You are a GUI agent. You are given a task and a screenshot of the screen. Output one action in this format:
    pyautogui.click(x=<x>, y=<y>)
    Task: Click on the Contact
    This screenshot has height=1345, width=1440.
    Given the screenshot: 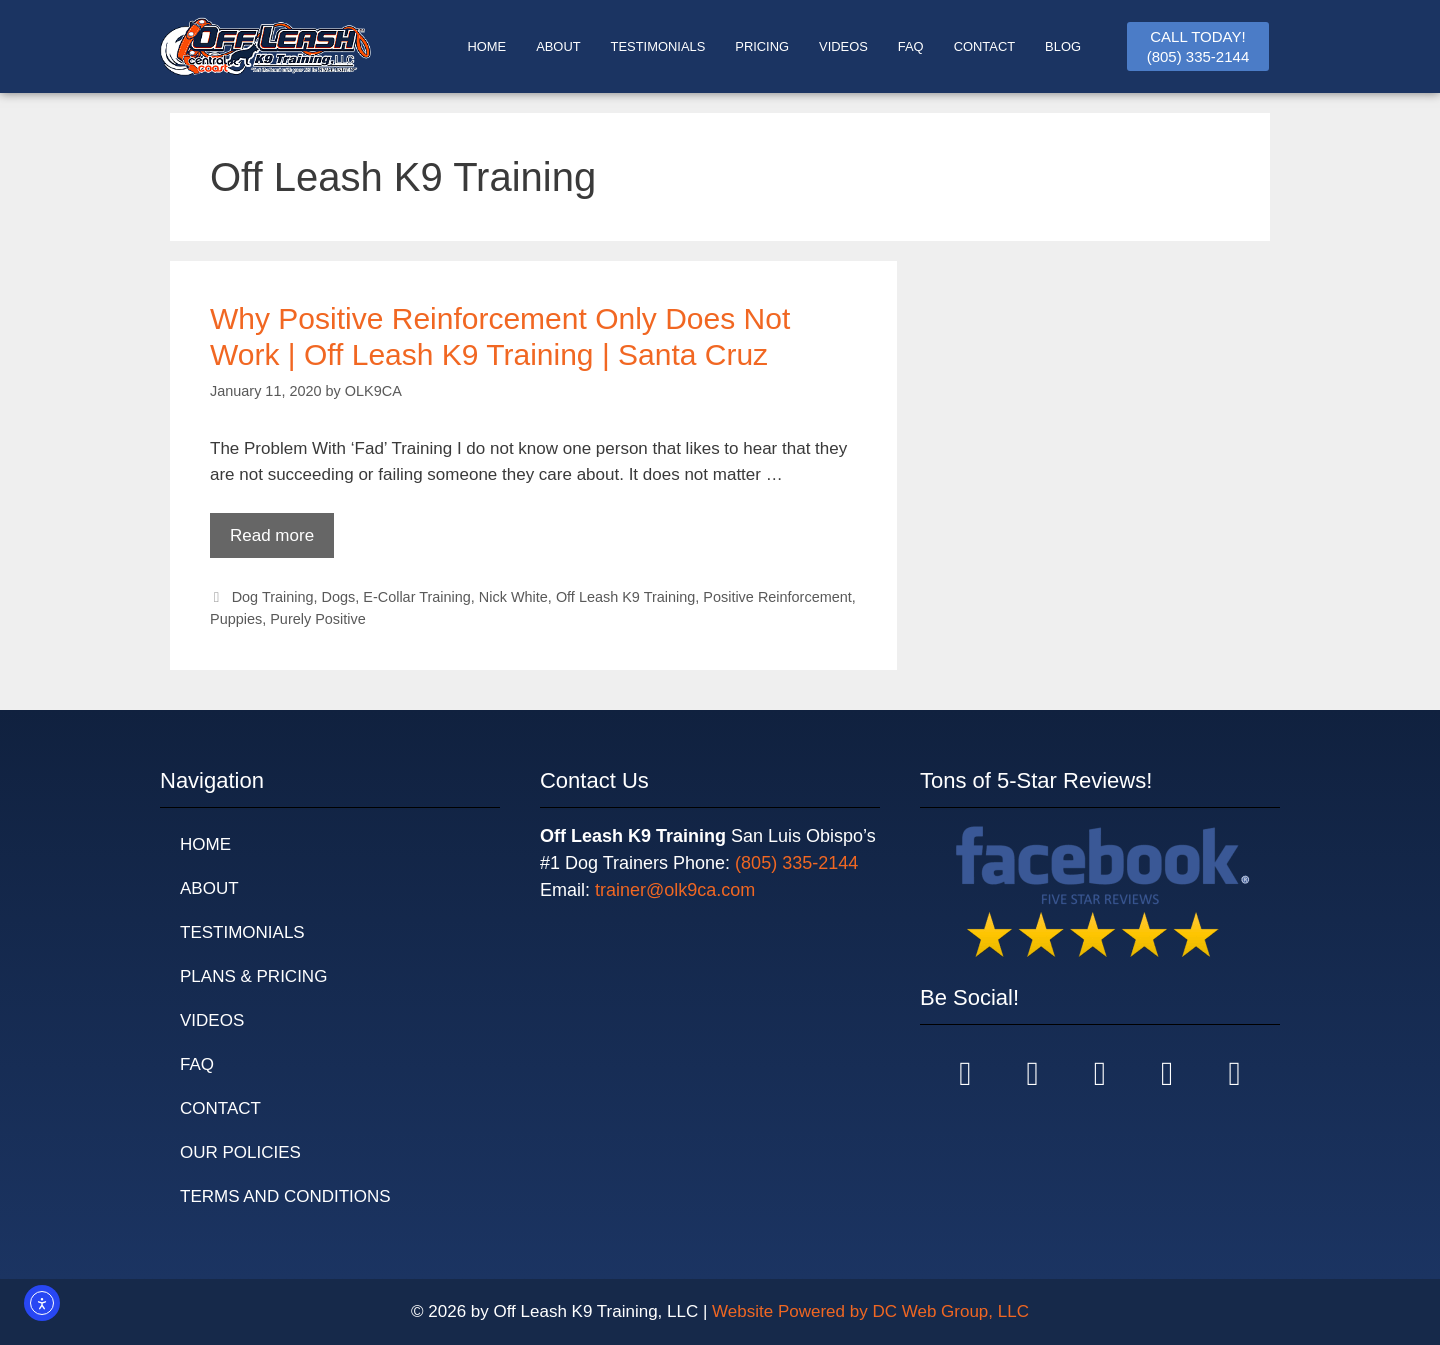 What is the action you would take?
    pyautogui.click(x=220, y=1108)
    